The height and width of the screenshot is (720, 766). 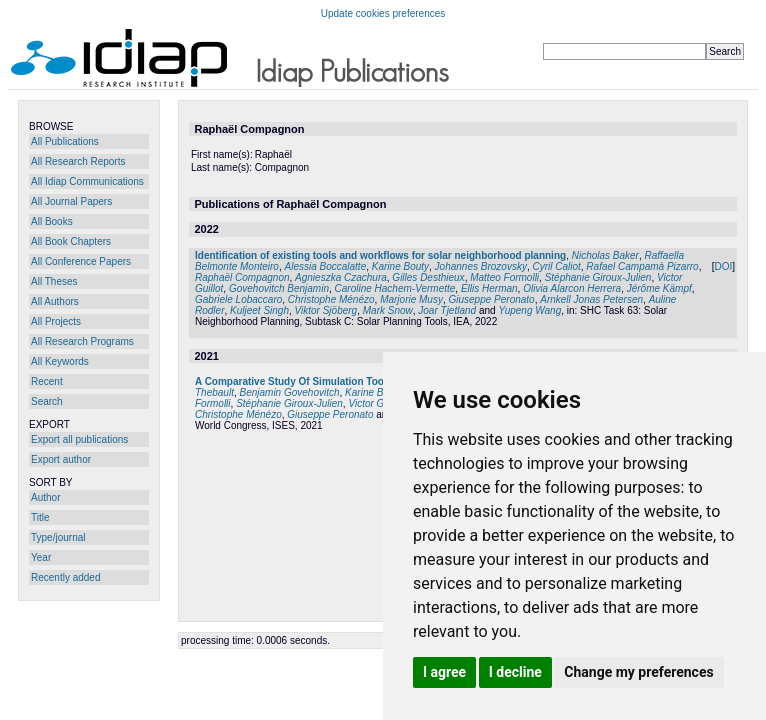 What do you see at coordinates (411, 299) in the screenshot?
I see `Marjorie Musy` at bounding box center [411, 299].